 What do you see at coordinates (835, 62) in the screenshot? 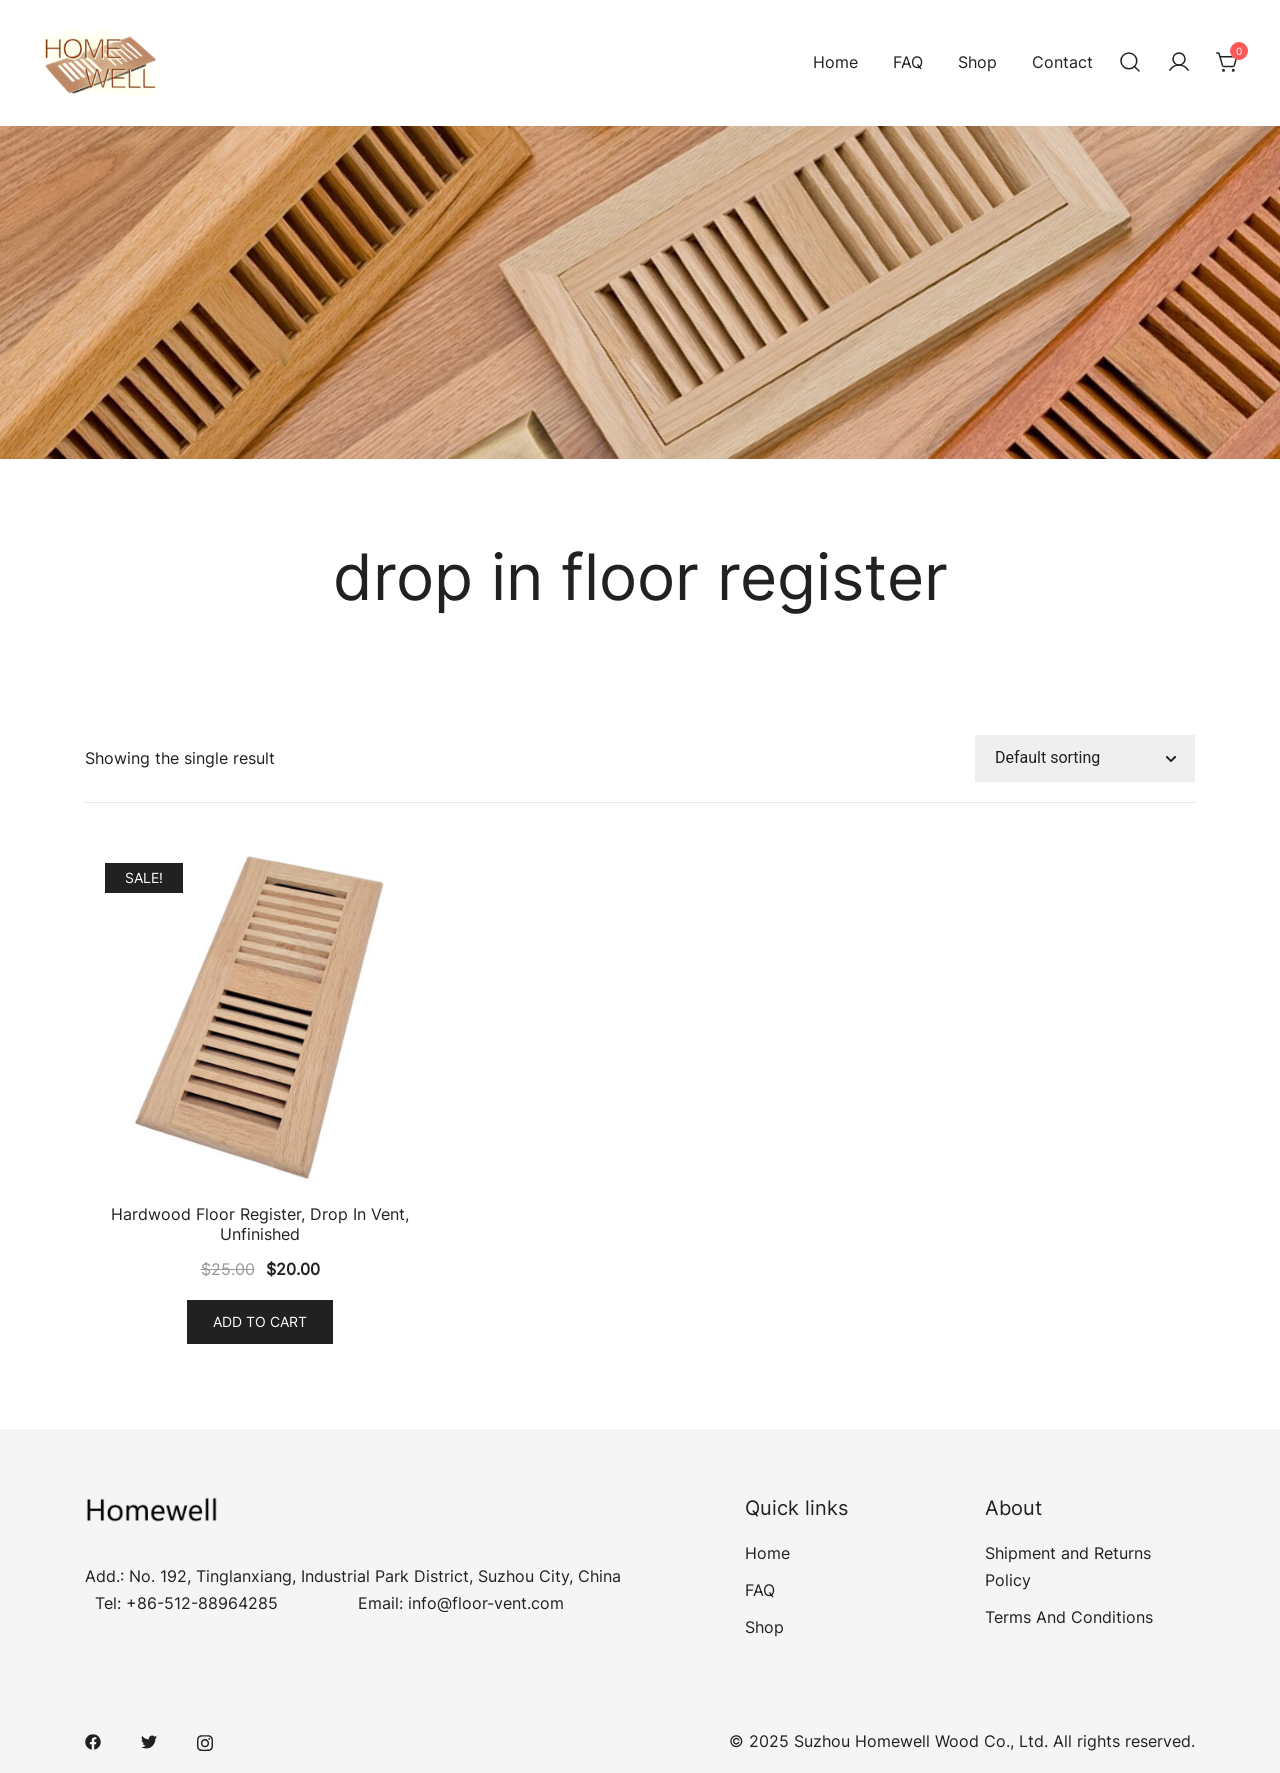
I see `Home` at bounding box center [835, 62].